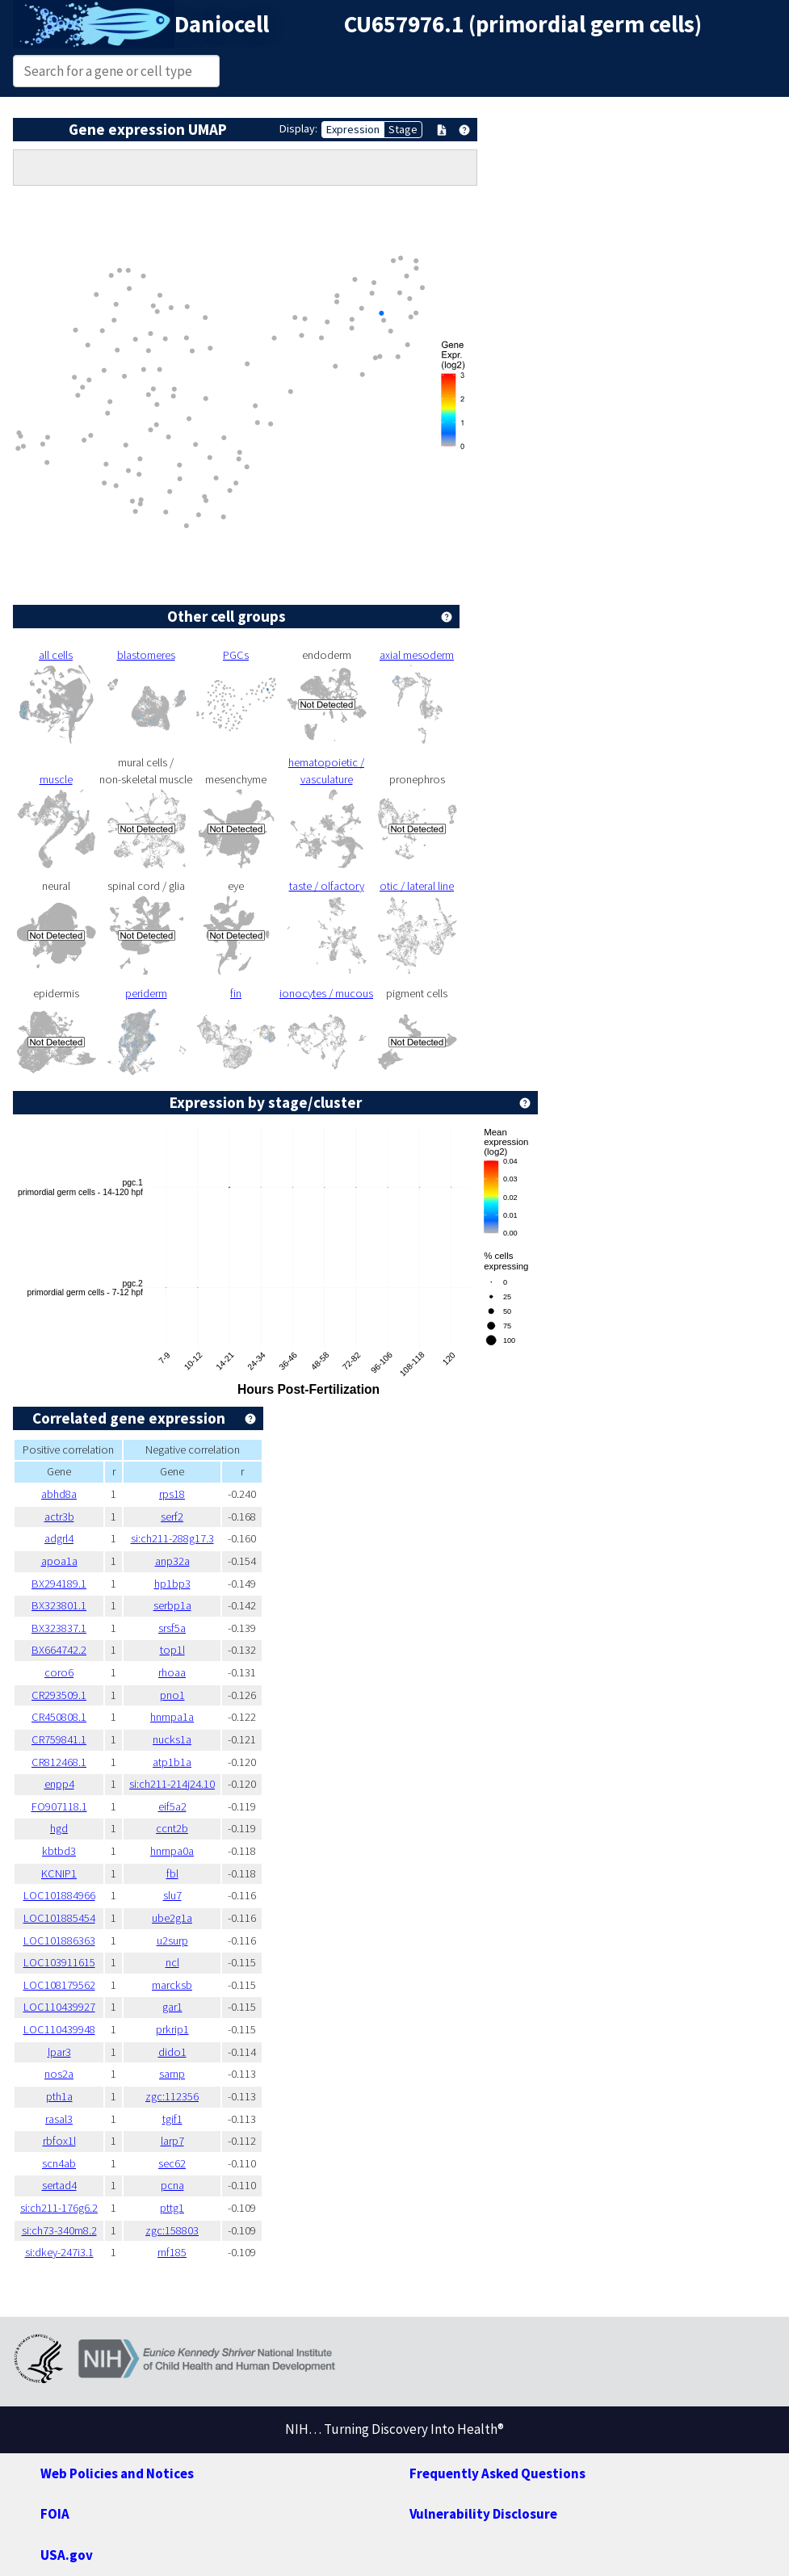  What do you see at coordinates (59, 1940) in the screenshot?
I see `LOC101886363` at bounding box center [59, 1940].